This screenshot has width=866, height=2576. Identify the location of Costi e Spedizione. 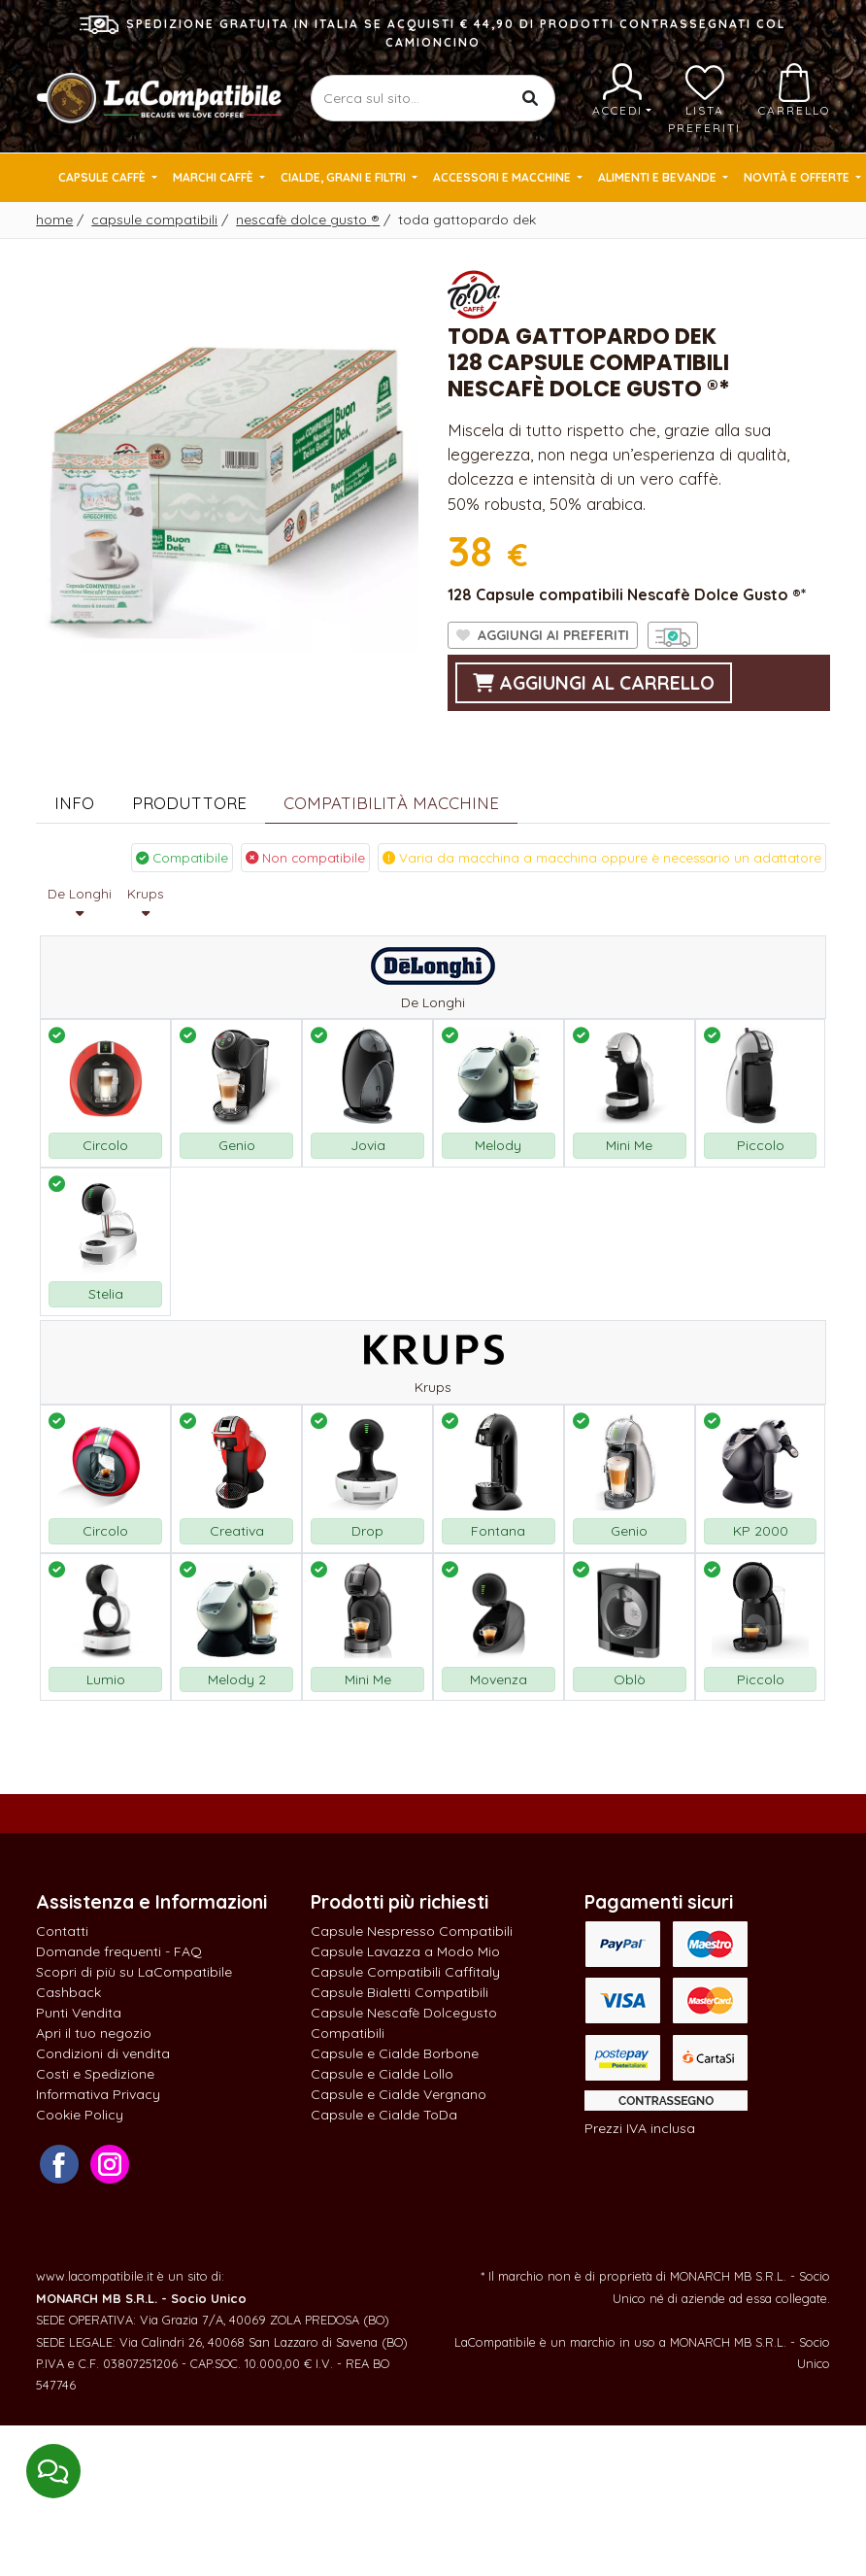
(95, 2074).